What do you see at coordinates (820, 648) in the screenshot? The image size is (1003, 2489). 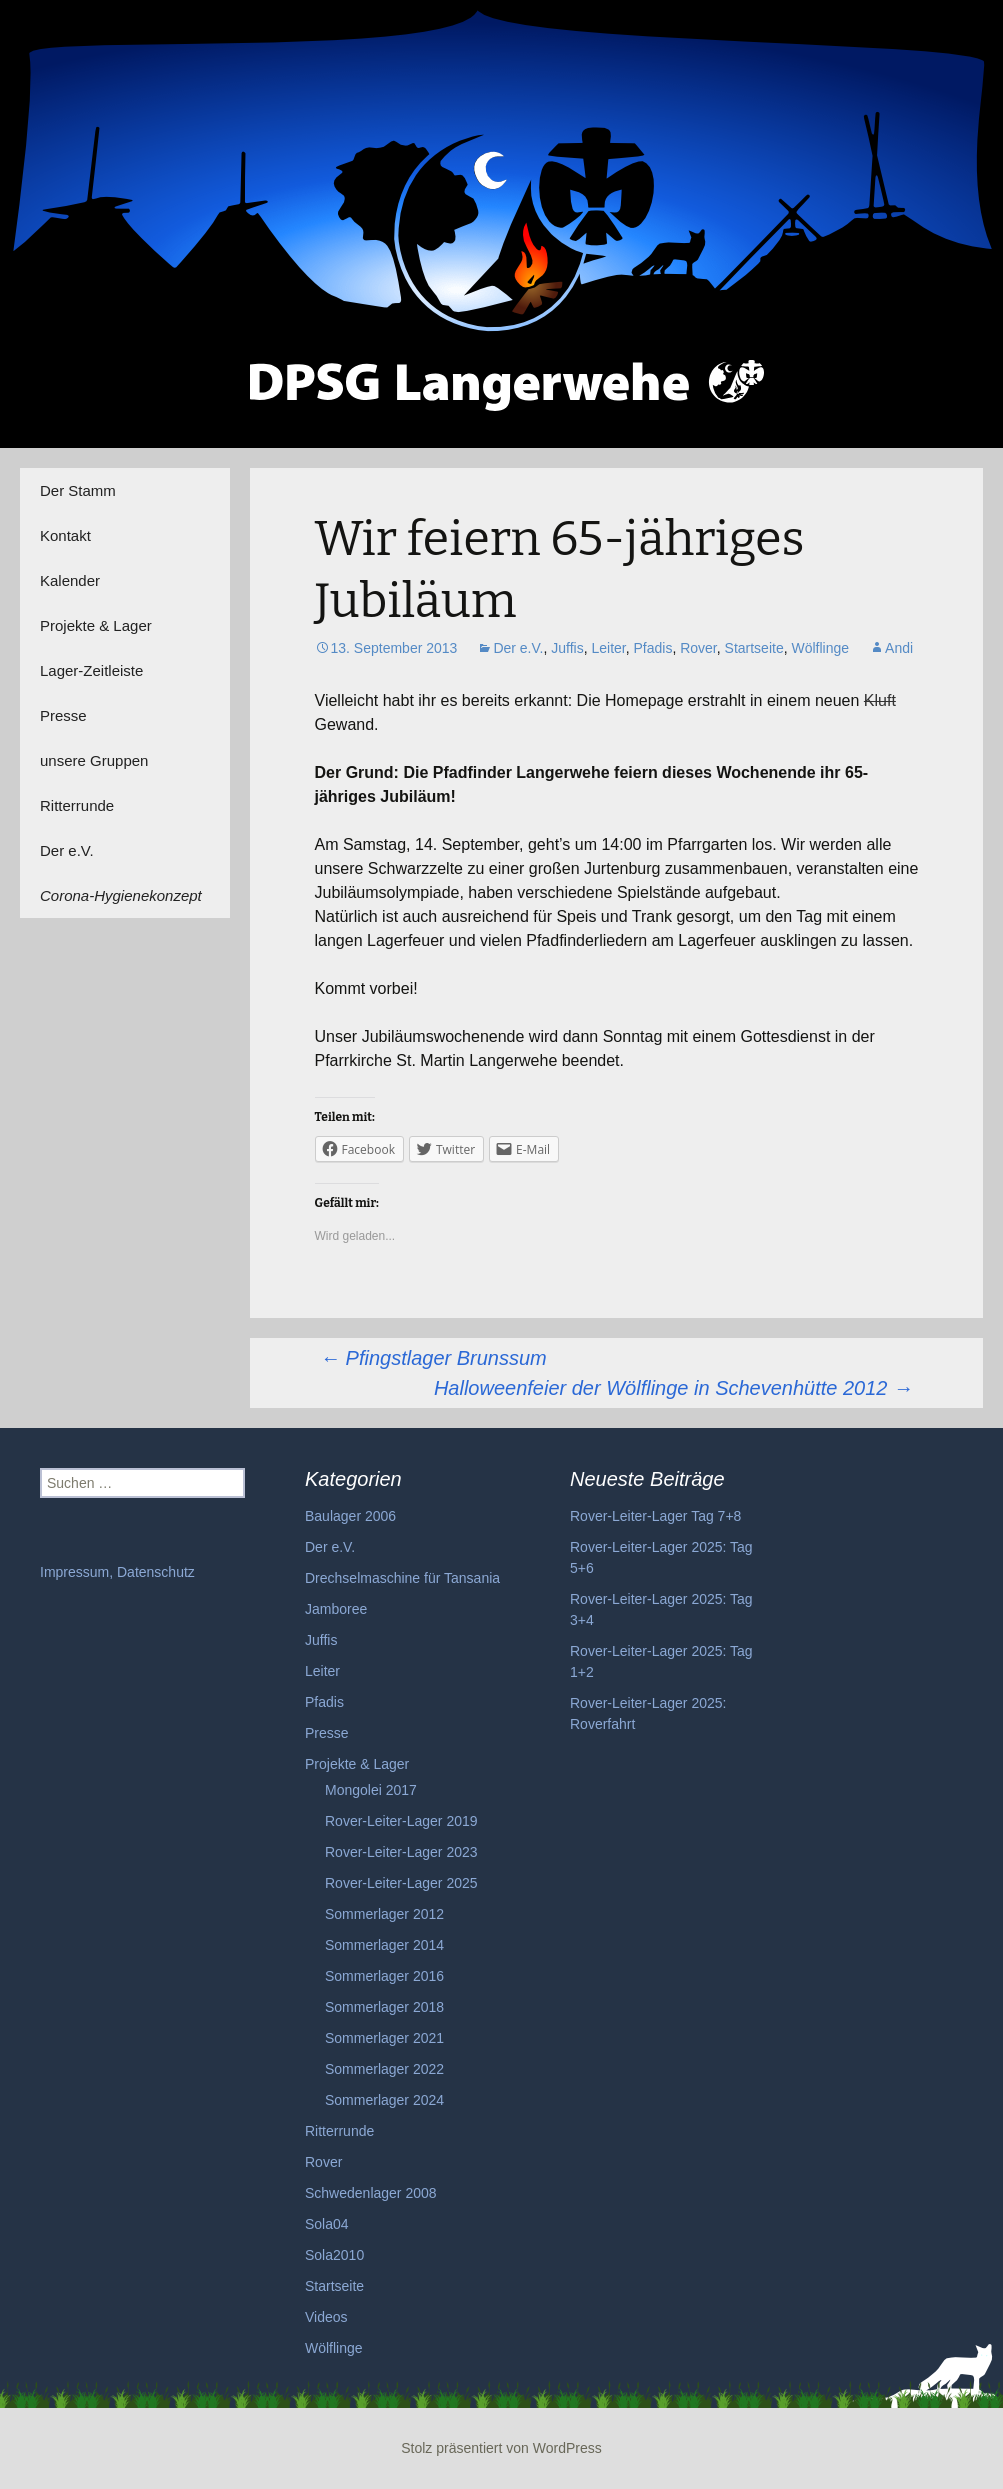 I see `Wölflinge` at bounding box center [820, 648].